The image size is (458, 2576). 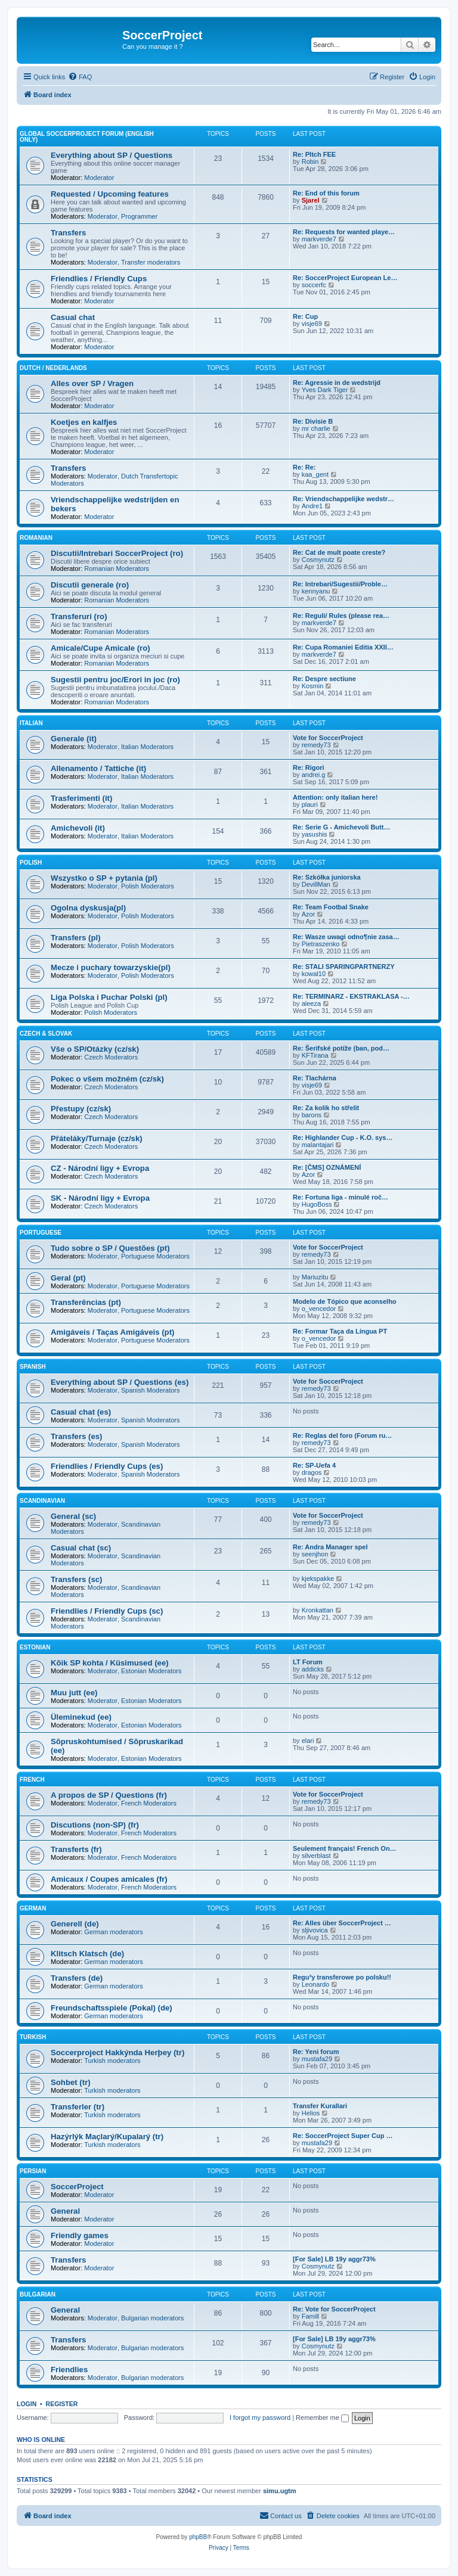 I want to click on Tudo sobre o SP / Questões (pt), so click(x=110, y=1248).